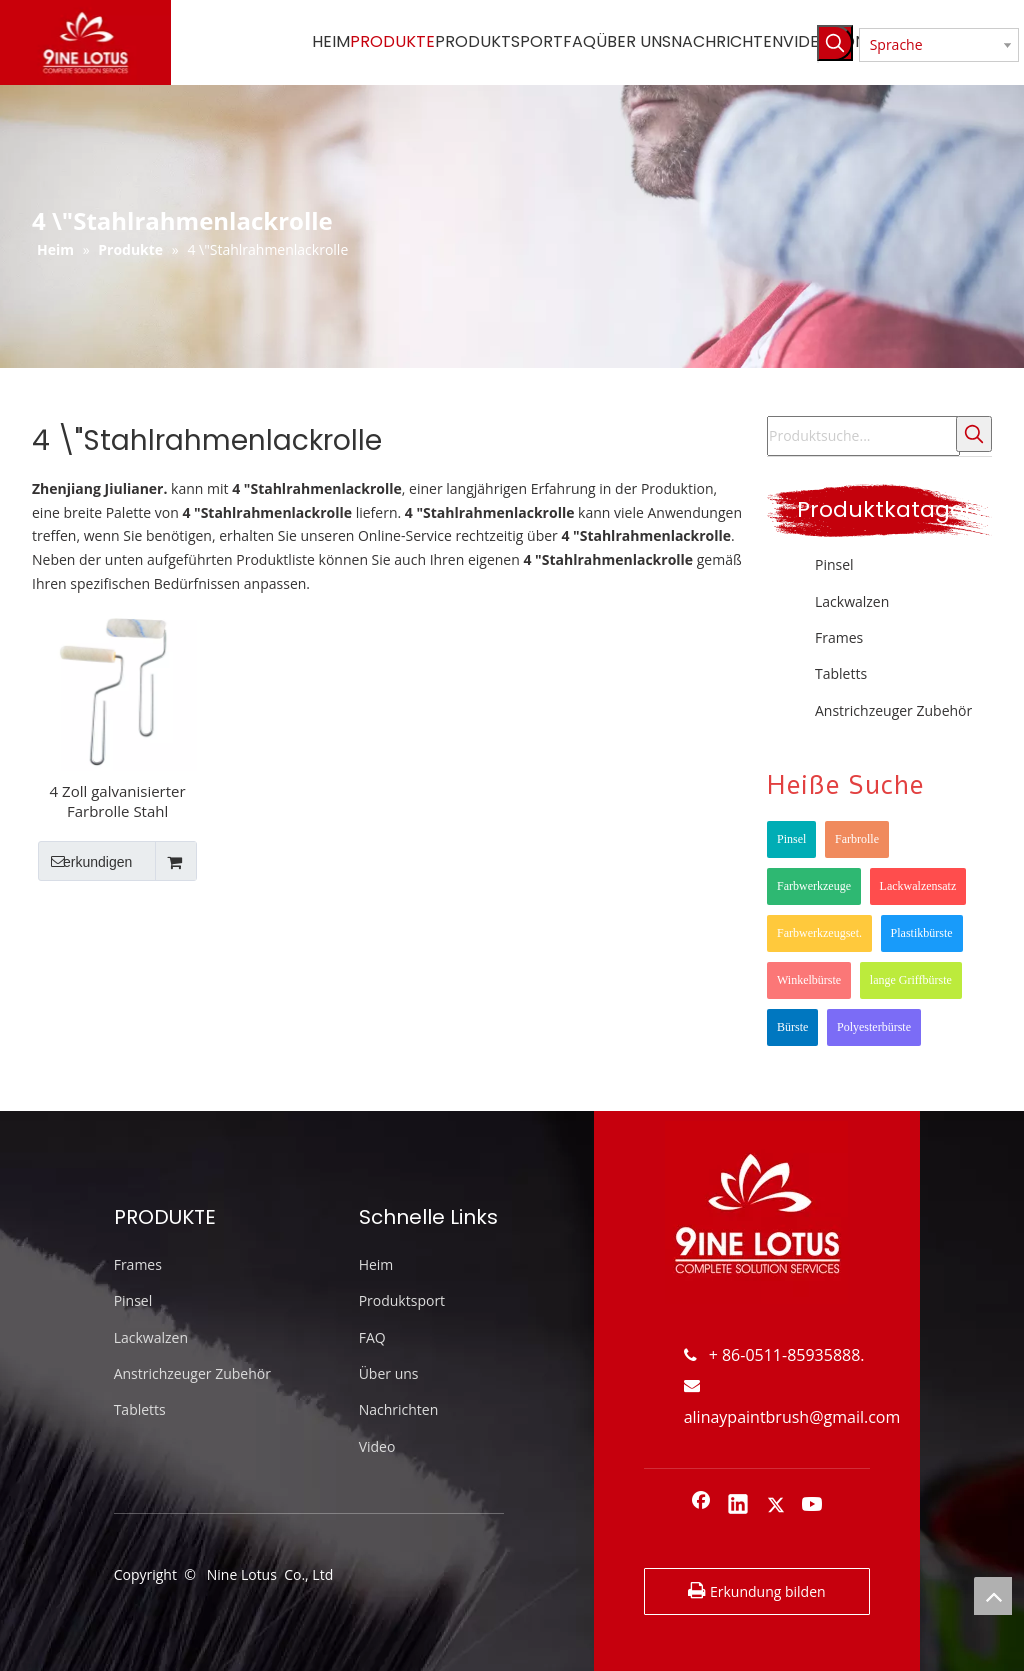  What do you see at coordinates (377, 1446) in the screenshot?
I see `Video` at bounding box center [377, 1446].